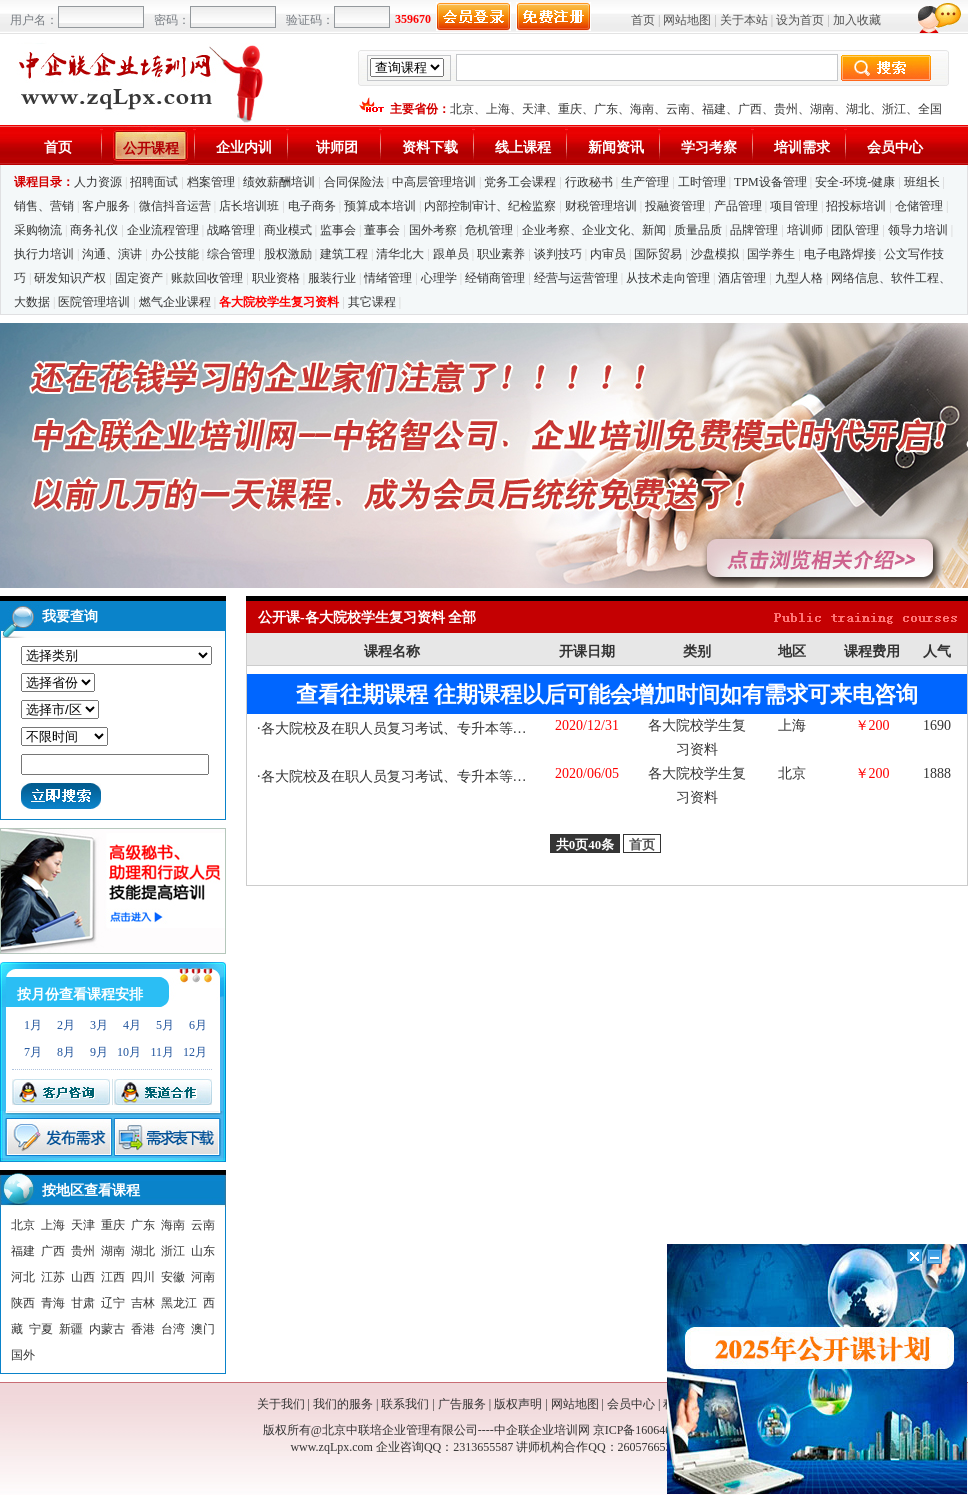 This screenshot has width=968, height=1495. I want to click on 四川, so click(143, 1277).